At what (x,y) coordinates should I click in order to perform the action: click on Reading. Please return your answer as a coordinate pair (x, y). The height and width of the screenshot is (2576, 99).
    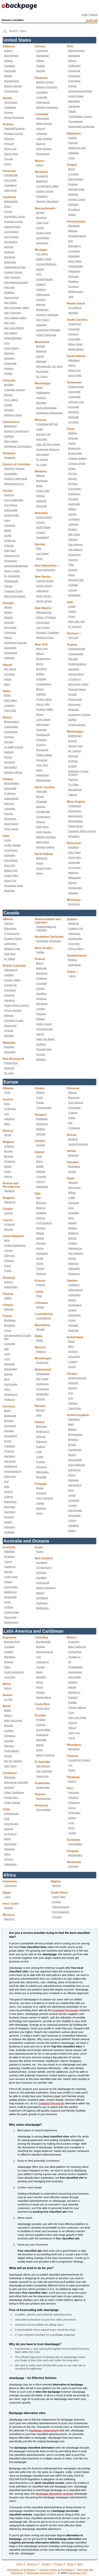
    Looking at the image, I should click on (73, 281).